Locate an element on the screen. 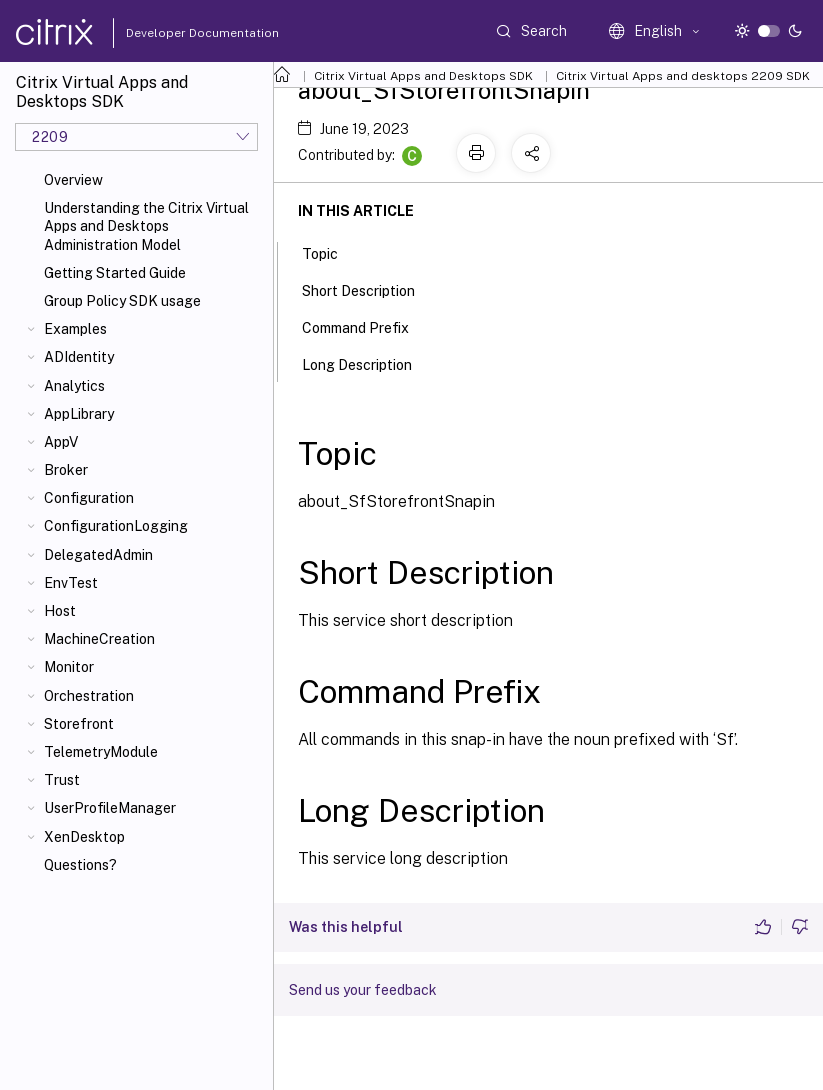  Long Description is located at coordinates (368, 363).